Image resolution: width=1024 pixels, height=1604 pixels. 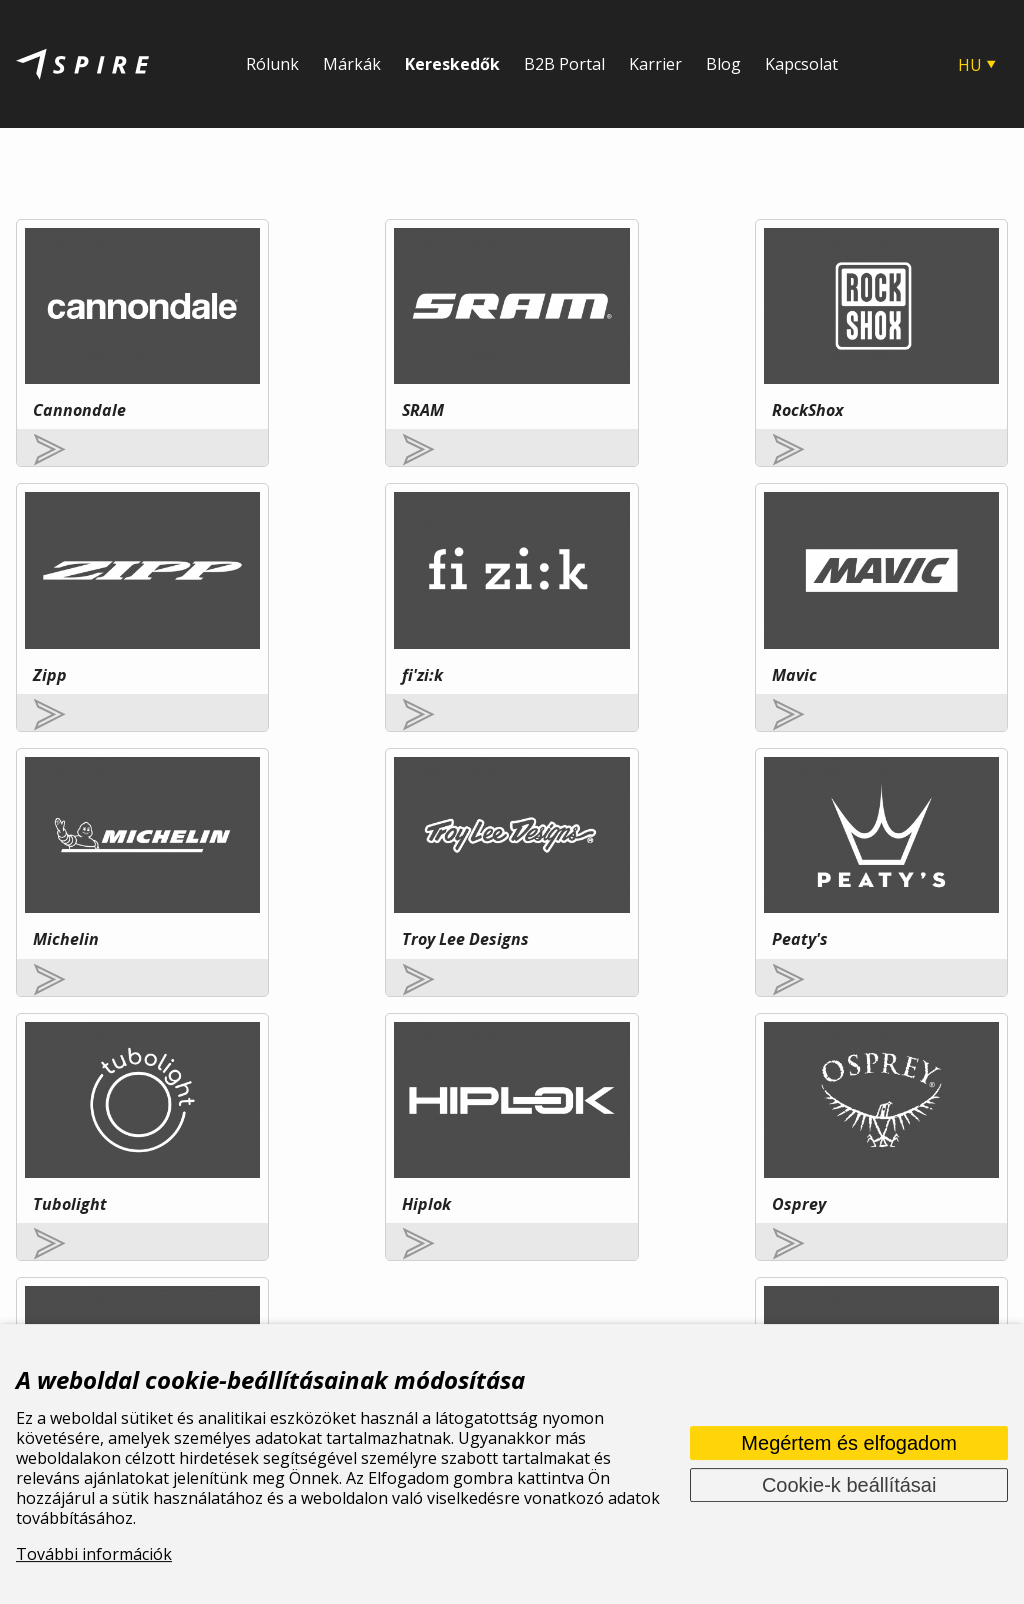 I want to click on Rólunk, so click(x=272, y=64).